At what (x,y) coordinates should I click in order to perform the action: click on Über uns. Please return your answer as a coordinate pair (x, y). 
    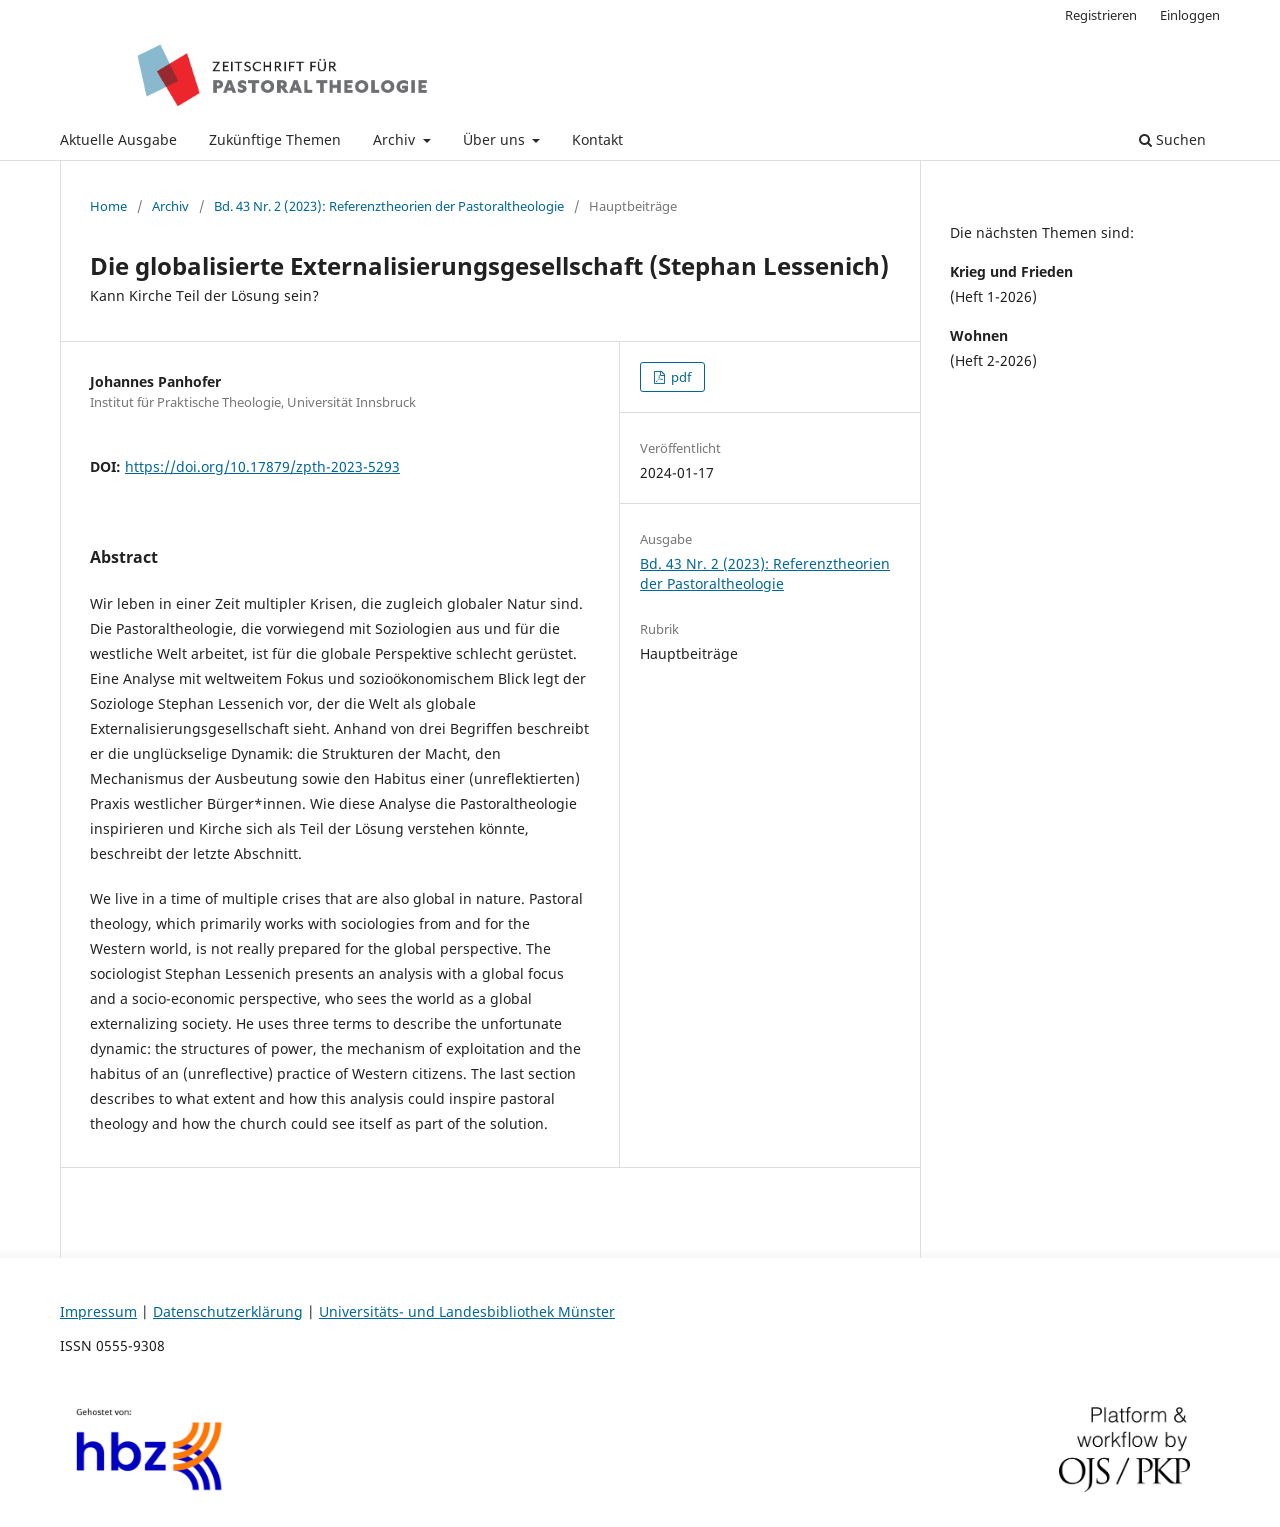
    Looking at the image, I should click on (496, 139).